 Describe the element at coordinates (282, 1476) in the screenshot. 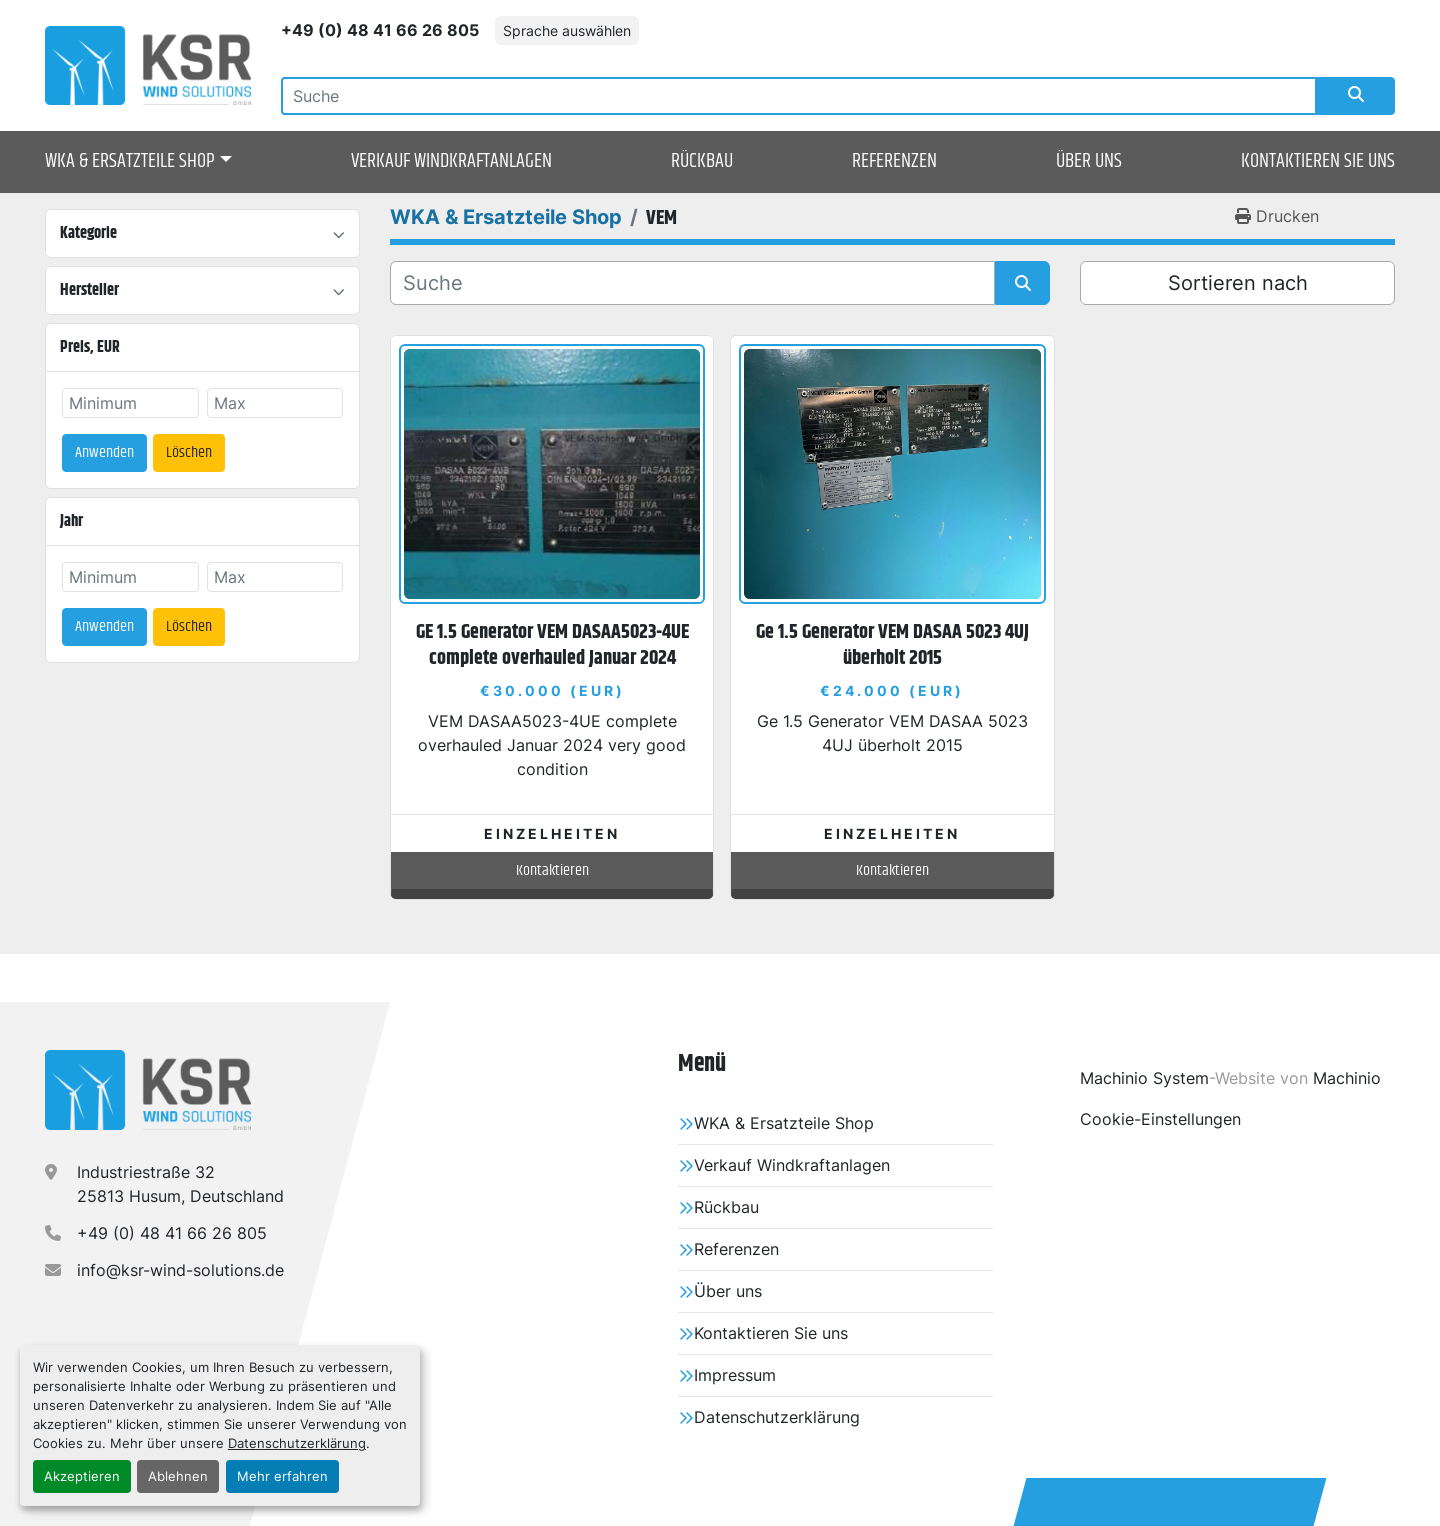

I see `Mehr erfahren` at that location.